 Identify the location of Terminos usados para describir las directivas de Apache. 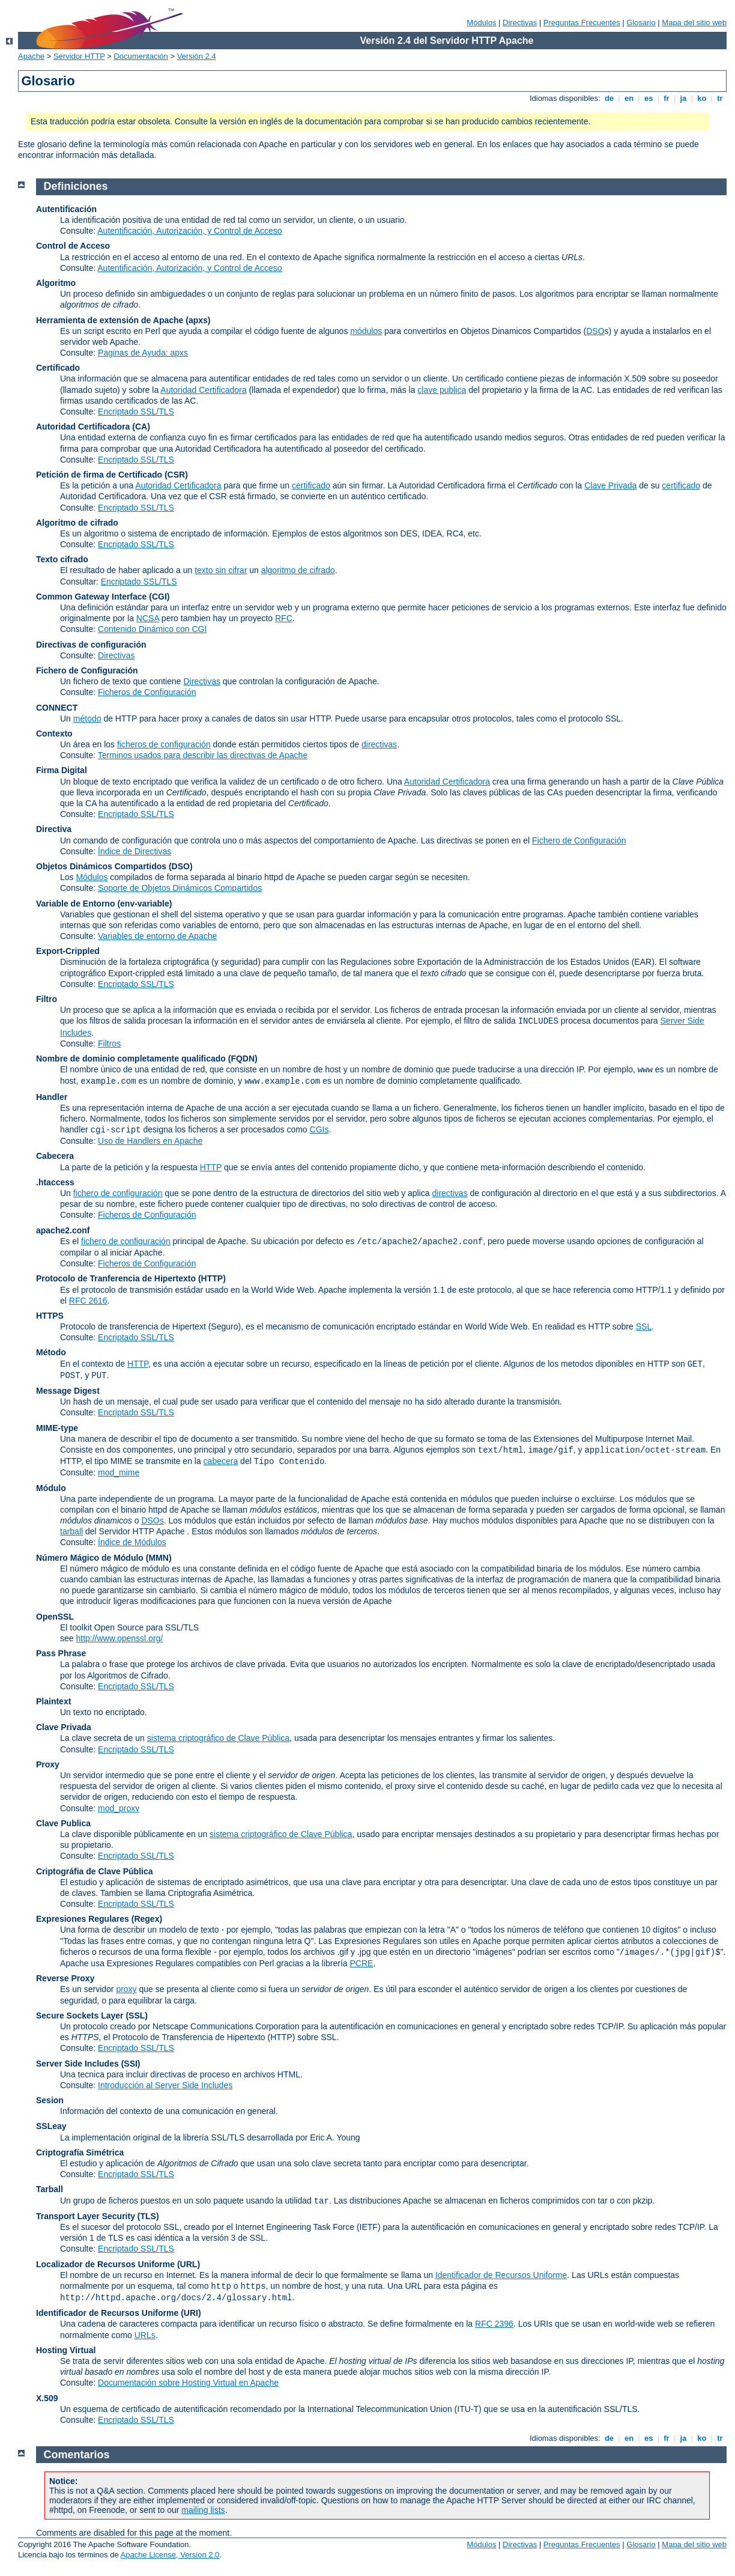
(202, 755).